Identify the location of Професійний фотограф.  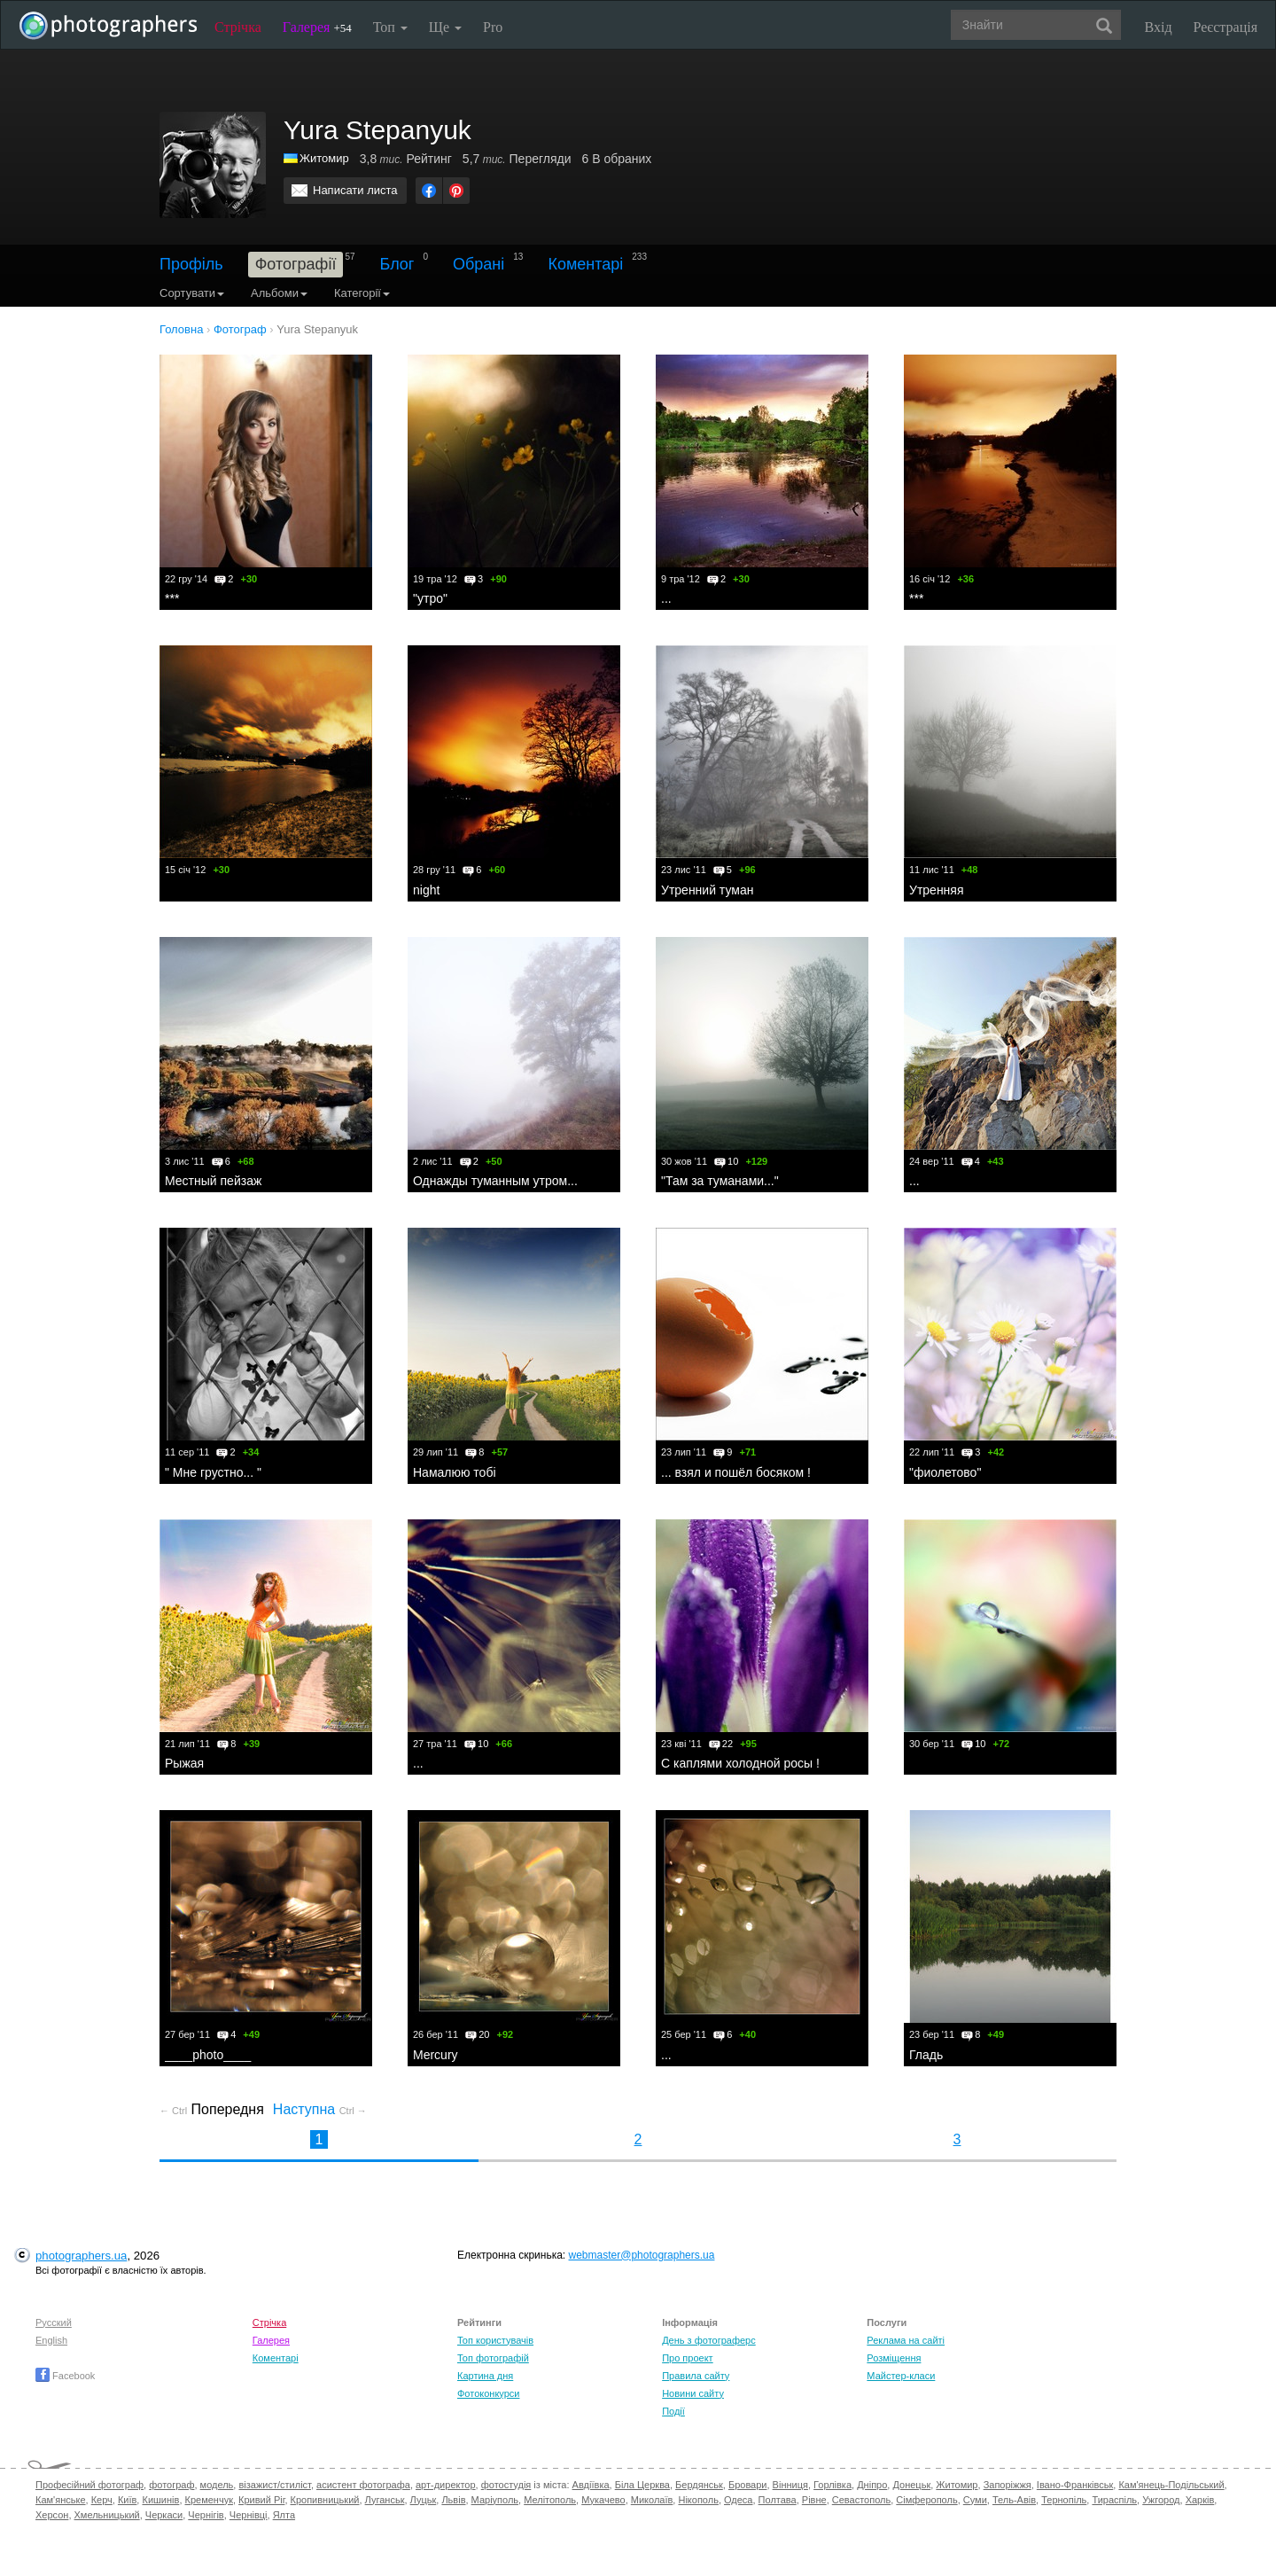
(89, 2484).